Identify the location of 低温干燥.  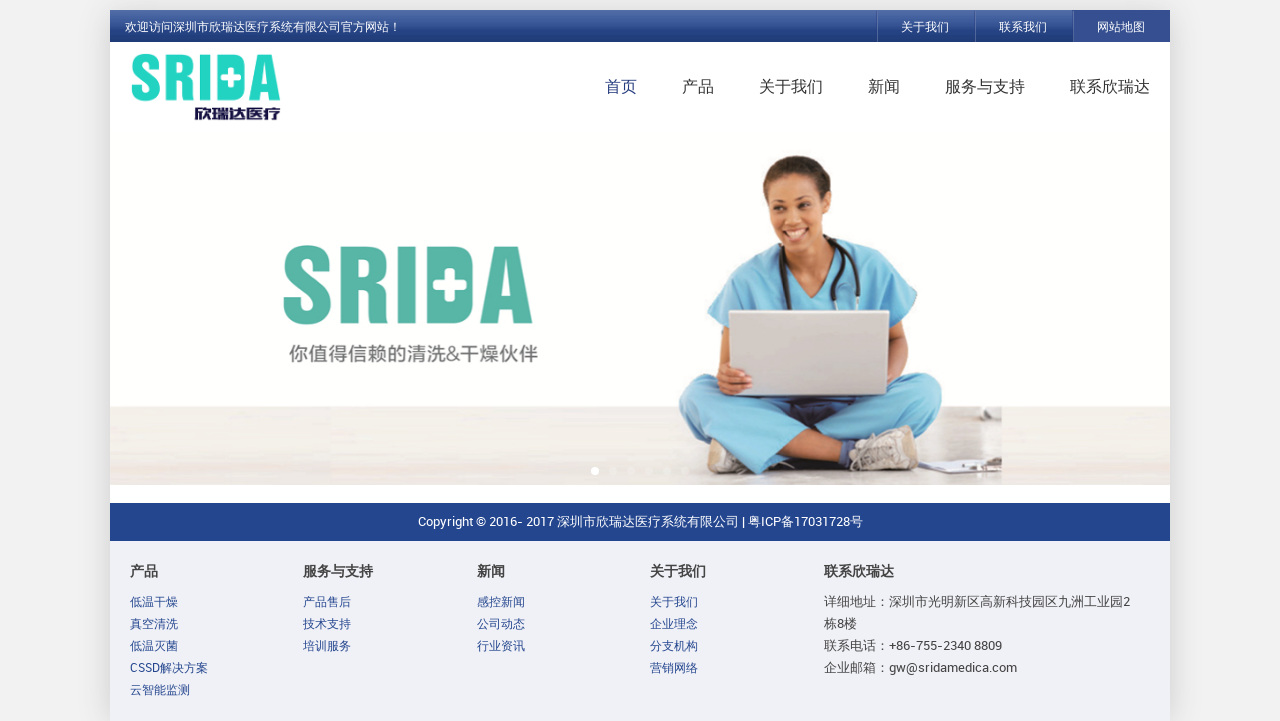
(154, 602).